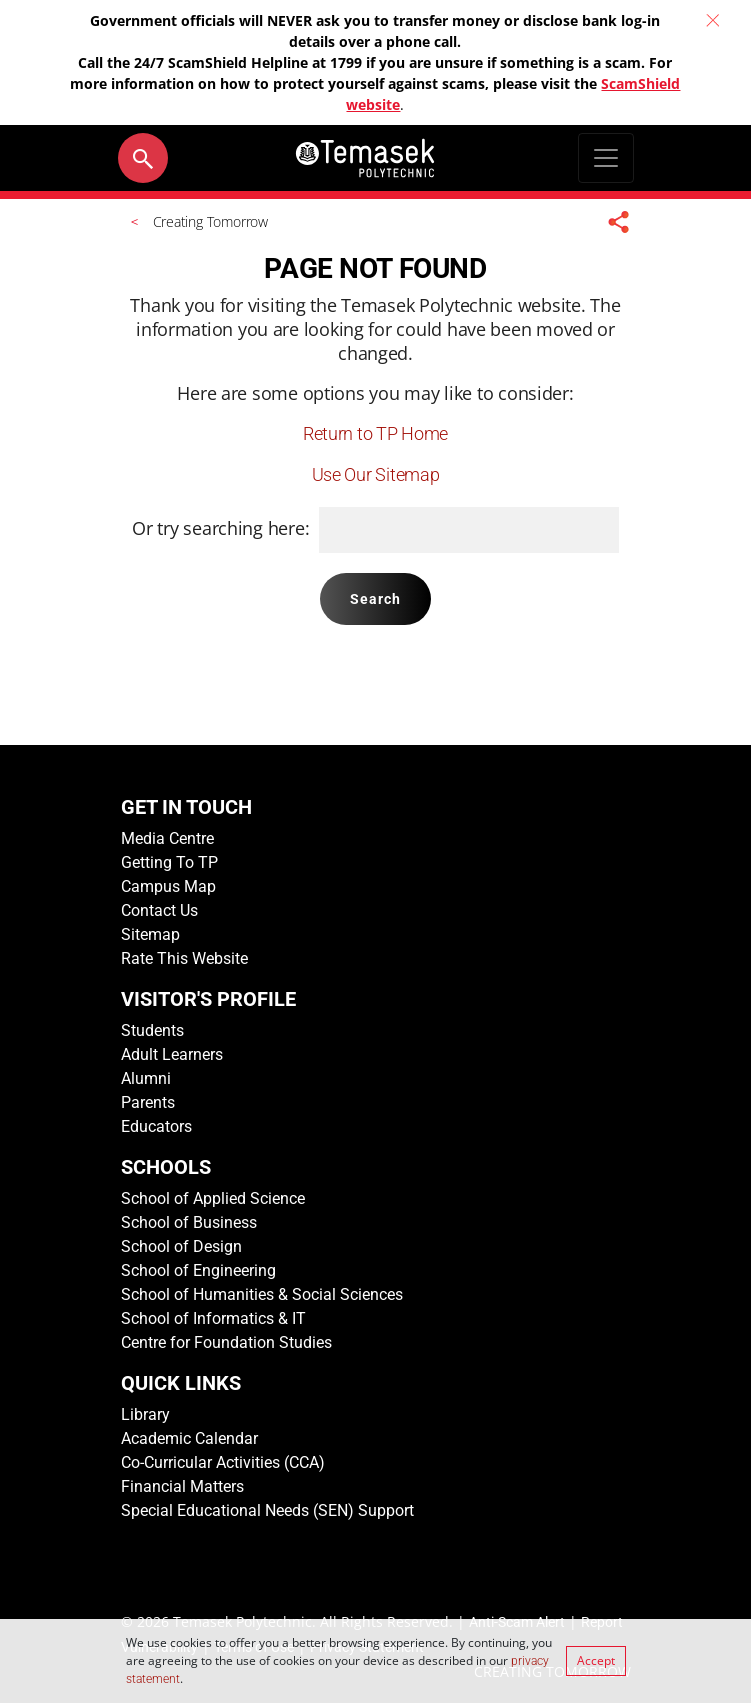 The image size is (751, 1703). What do you see at coordinates (184, 958) in the screenshot?
I see `Rate This Website` at bounding box center [184, 958].